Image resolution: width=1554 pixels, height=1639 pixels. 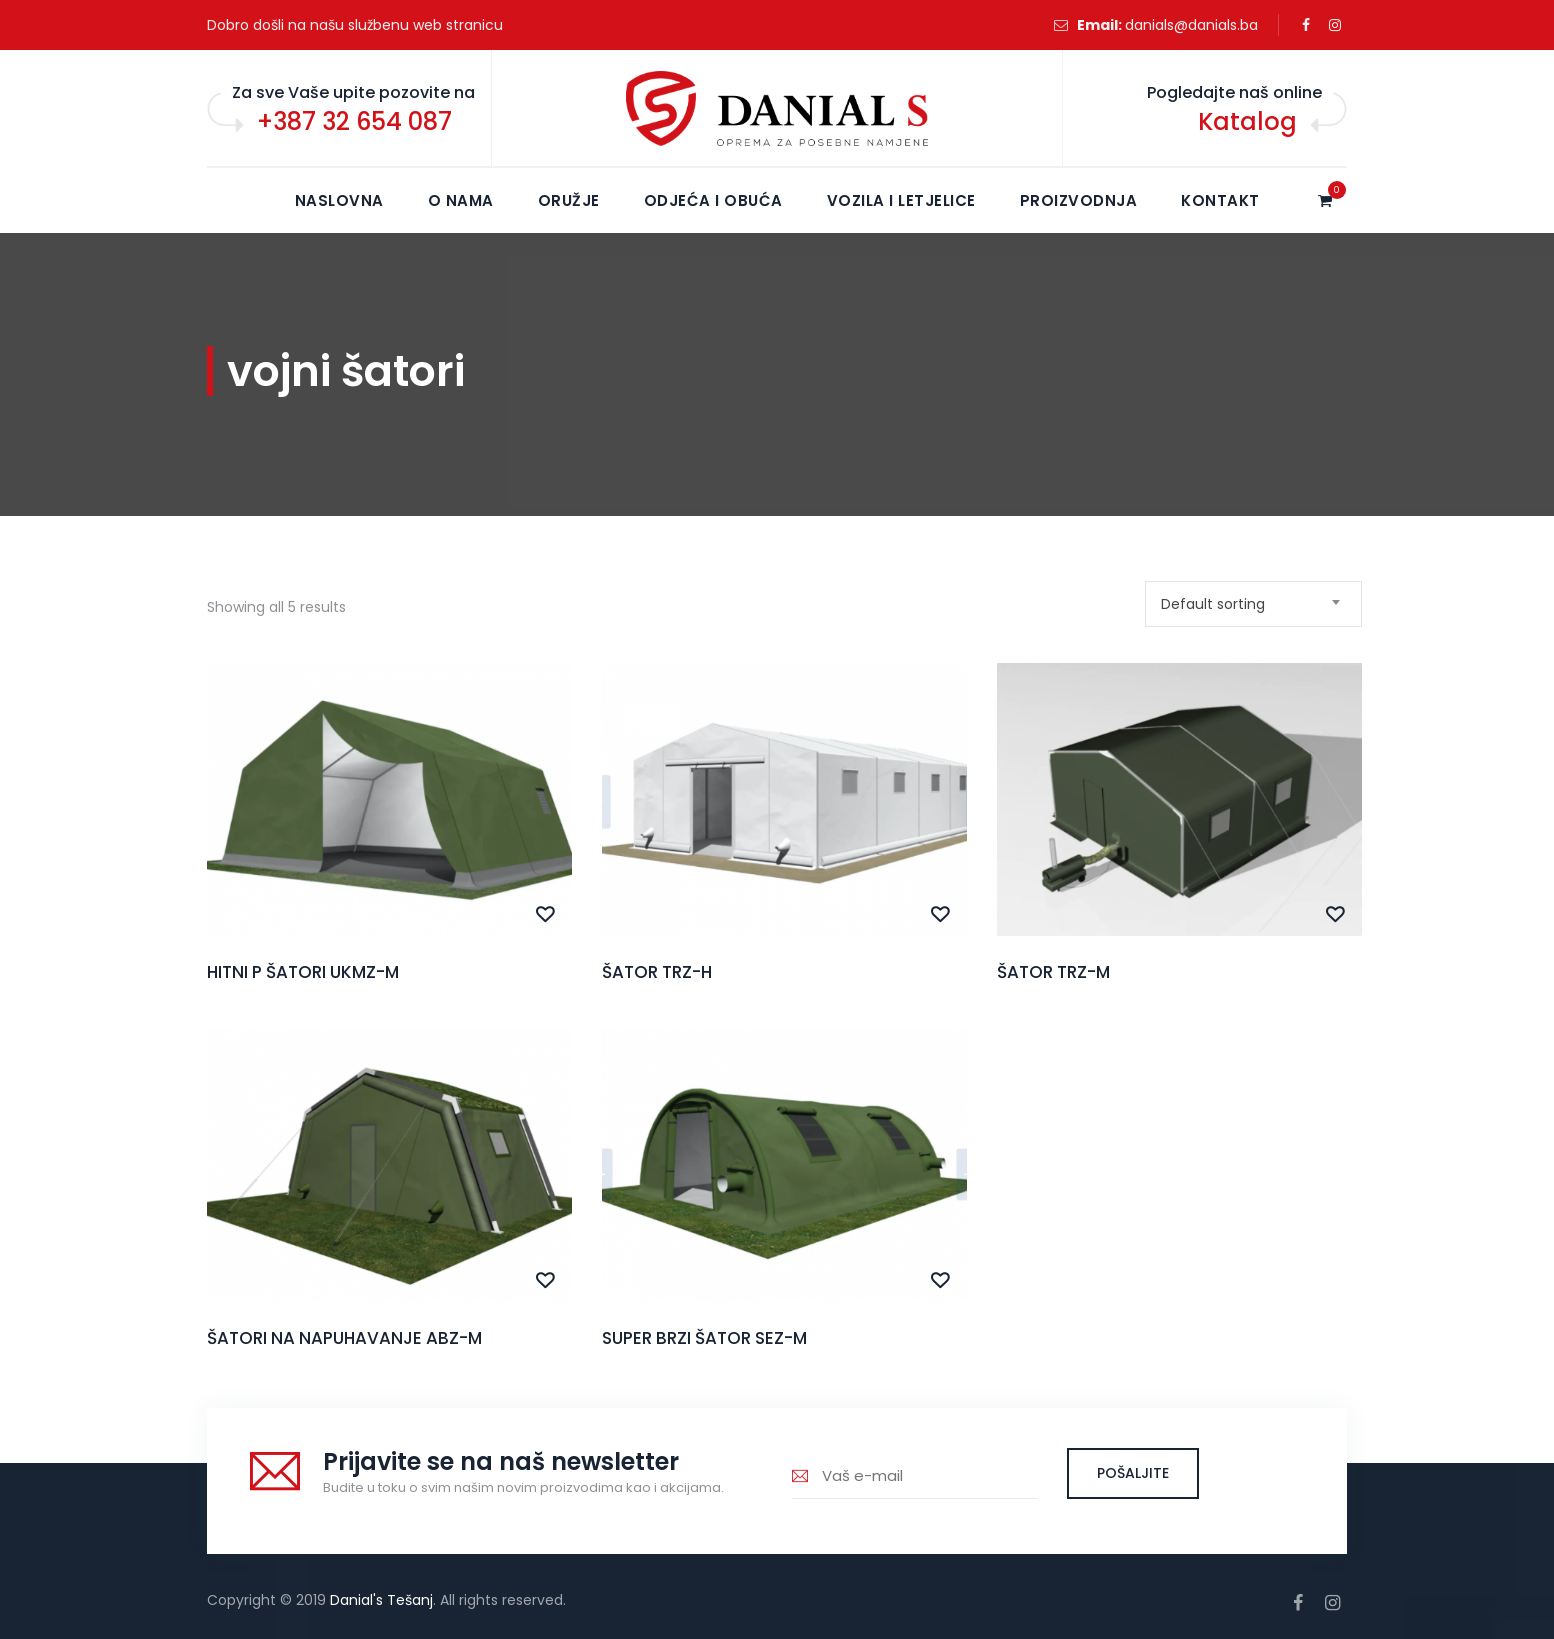 What do you see at coordinates (1220, 200) in the screenshot?
I see `KONTAKT` at bounding box center [1220, 200].